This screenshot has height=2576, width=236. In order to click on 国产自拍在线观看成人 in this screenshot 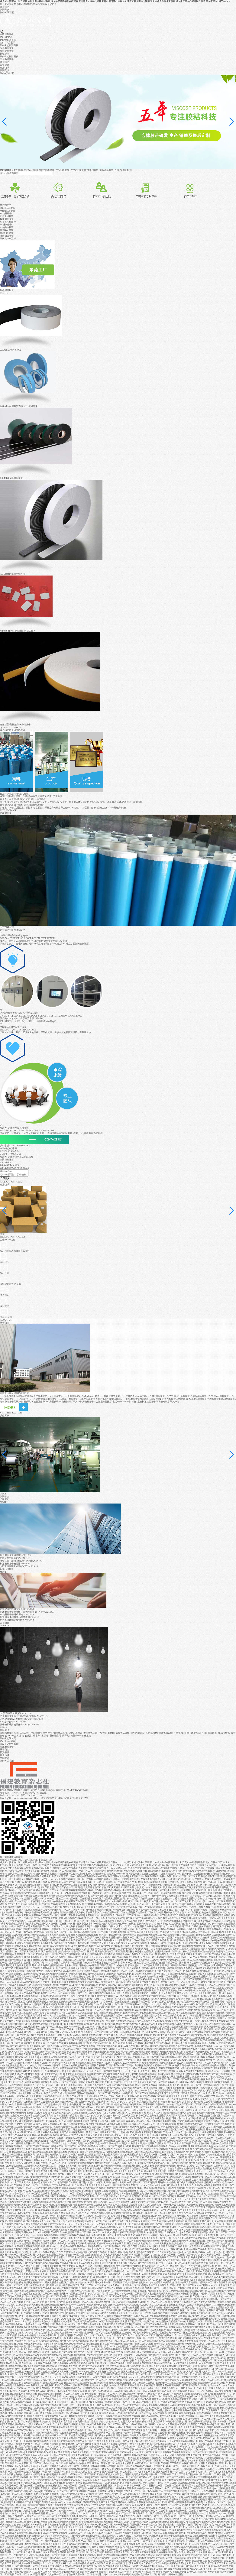, I will do `click(71, 2010)`.